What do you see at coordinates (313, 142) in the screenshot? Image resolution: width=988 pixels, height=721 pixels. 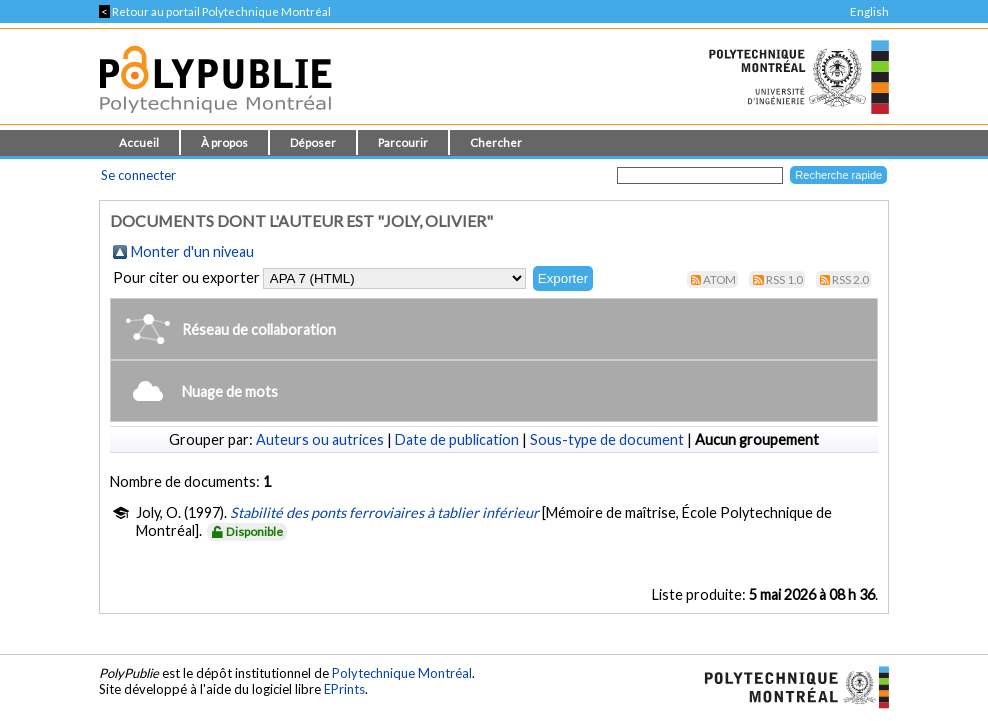 I see `Déposer` at bounding box center [313, 142].